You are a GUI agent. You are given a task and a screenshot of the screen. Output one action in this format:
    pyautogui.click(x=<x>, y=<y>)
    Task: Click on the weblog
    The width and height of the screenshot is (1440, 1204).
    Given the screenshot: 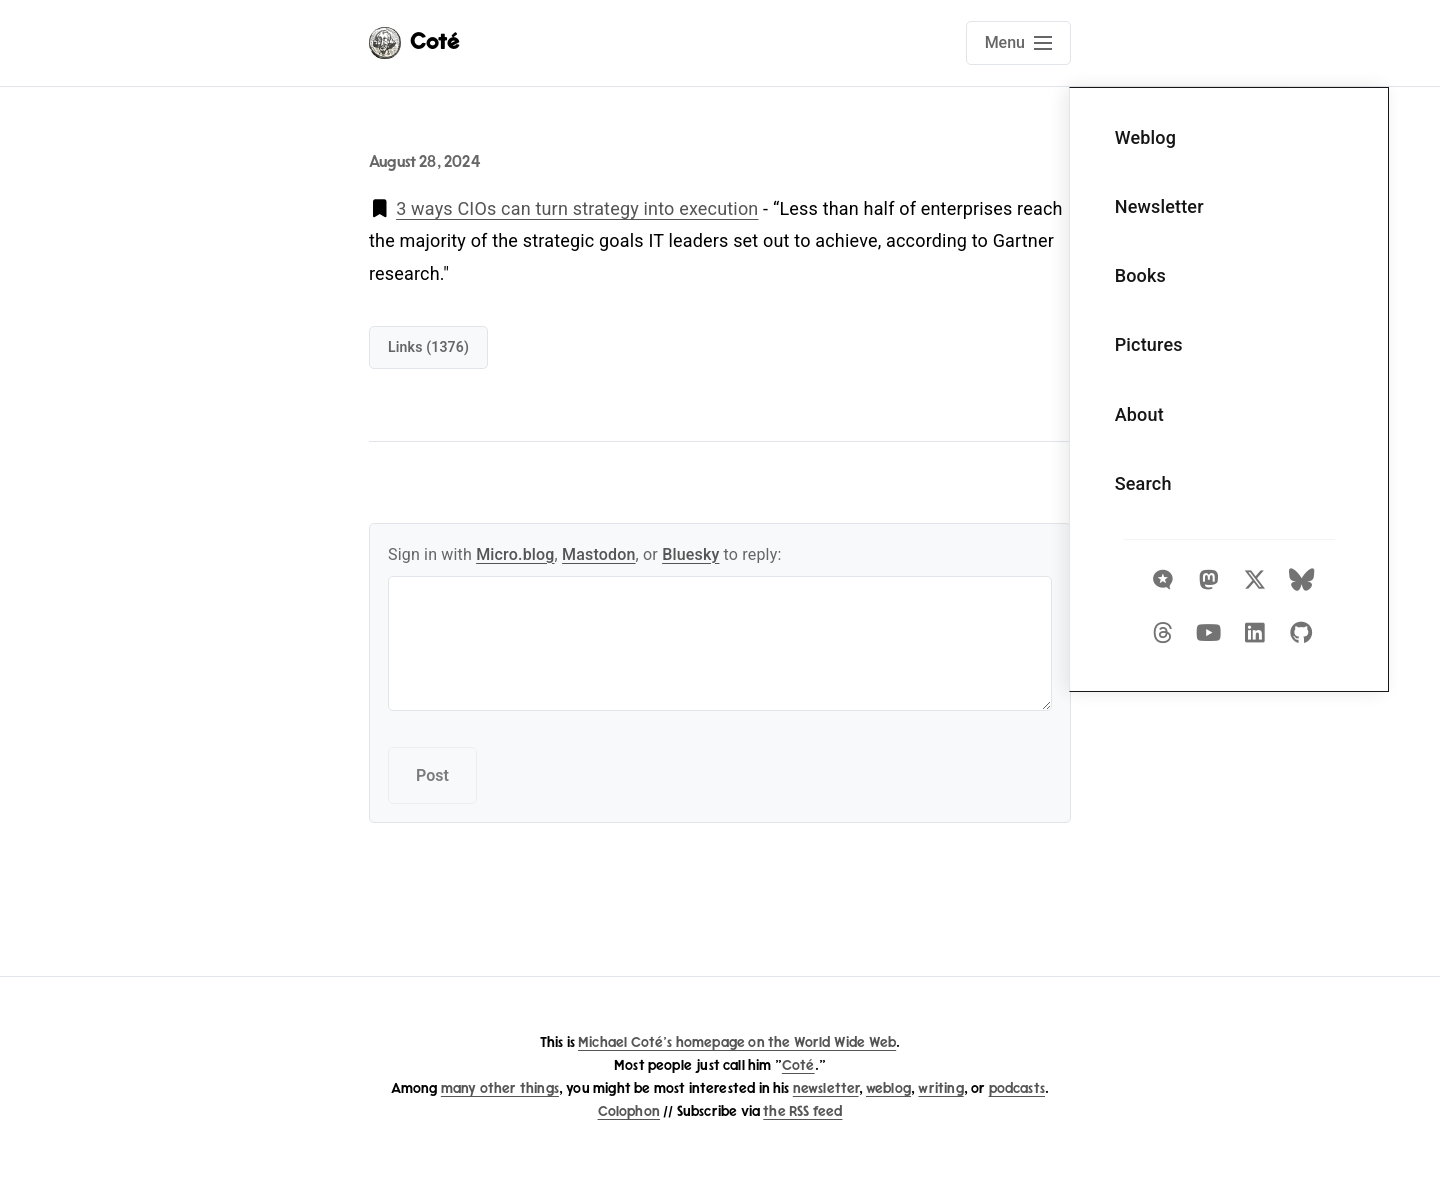 What is the action you would take?
    pyautogui.click(x=888, y=1088)
    